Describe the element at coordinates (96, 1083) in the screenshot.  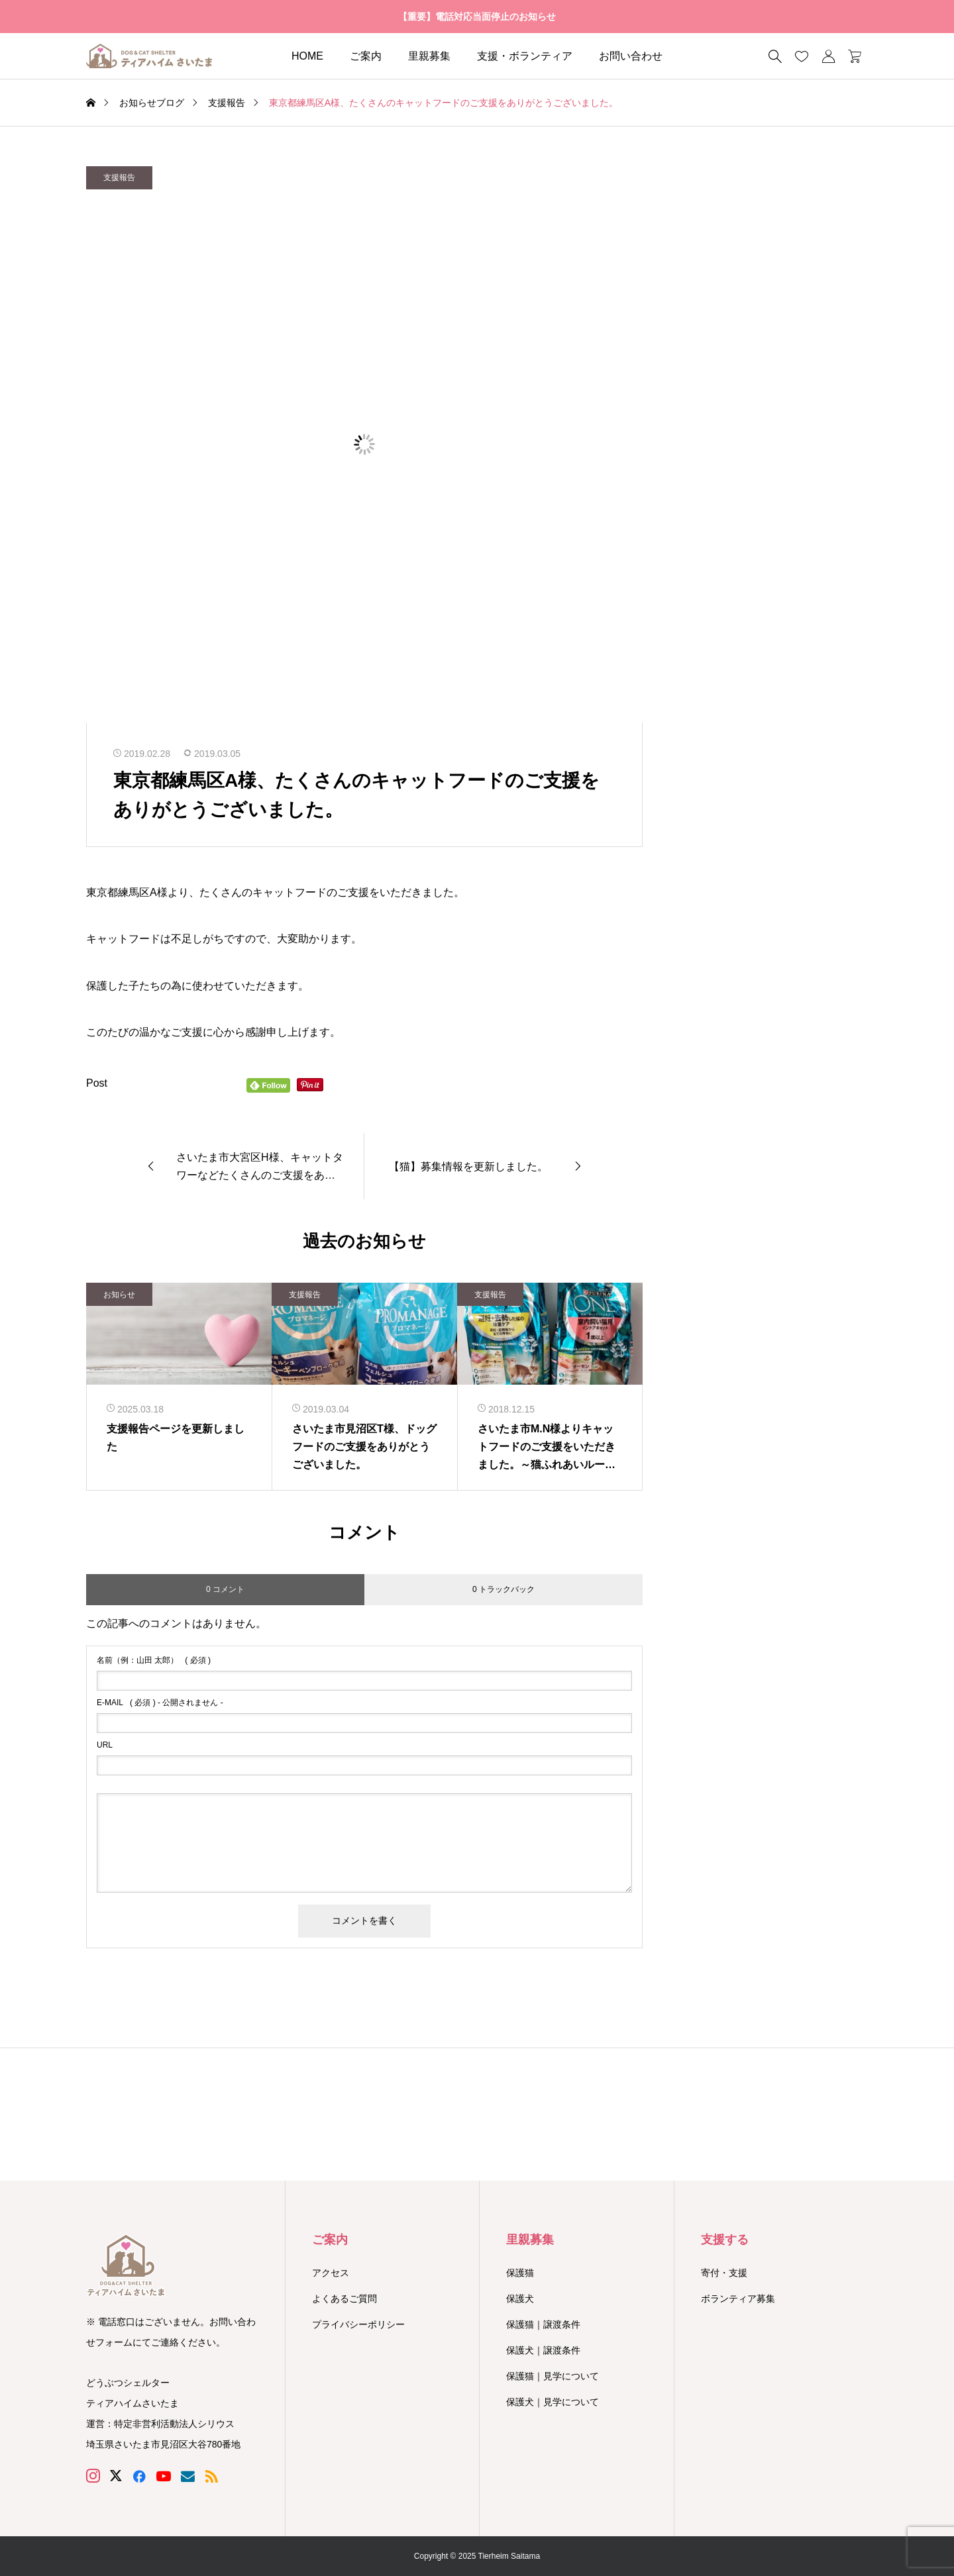
I see `Post` at that location.